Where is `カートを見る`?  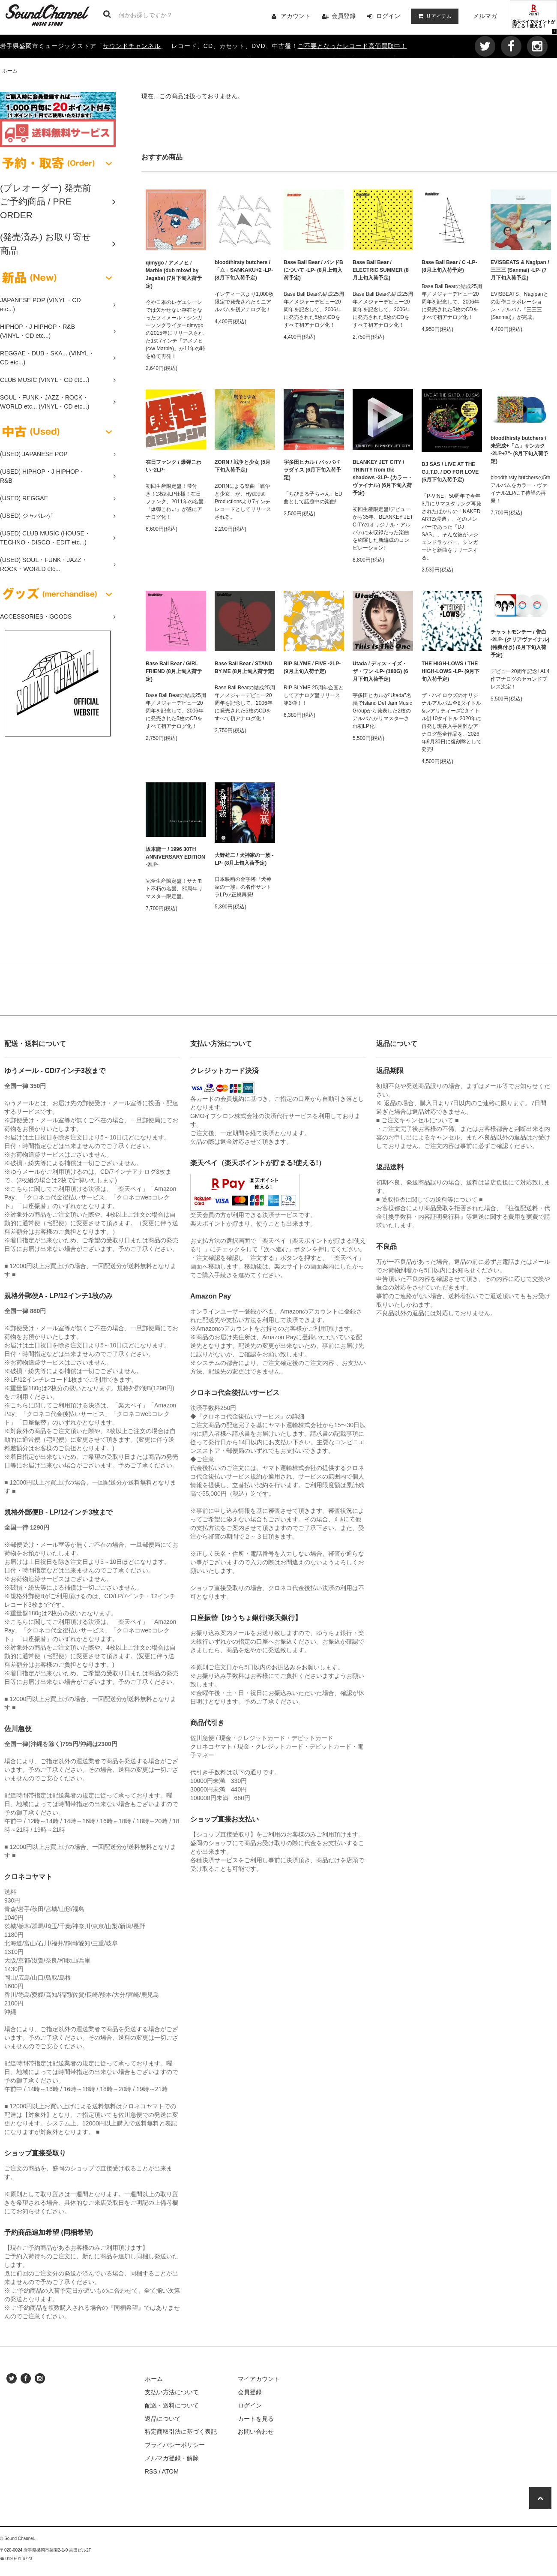 カートを見る is located at coordinates (256, 2418).